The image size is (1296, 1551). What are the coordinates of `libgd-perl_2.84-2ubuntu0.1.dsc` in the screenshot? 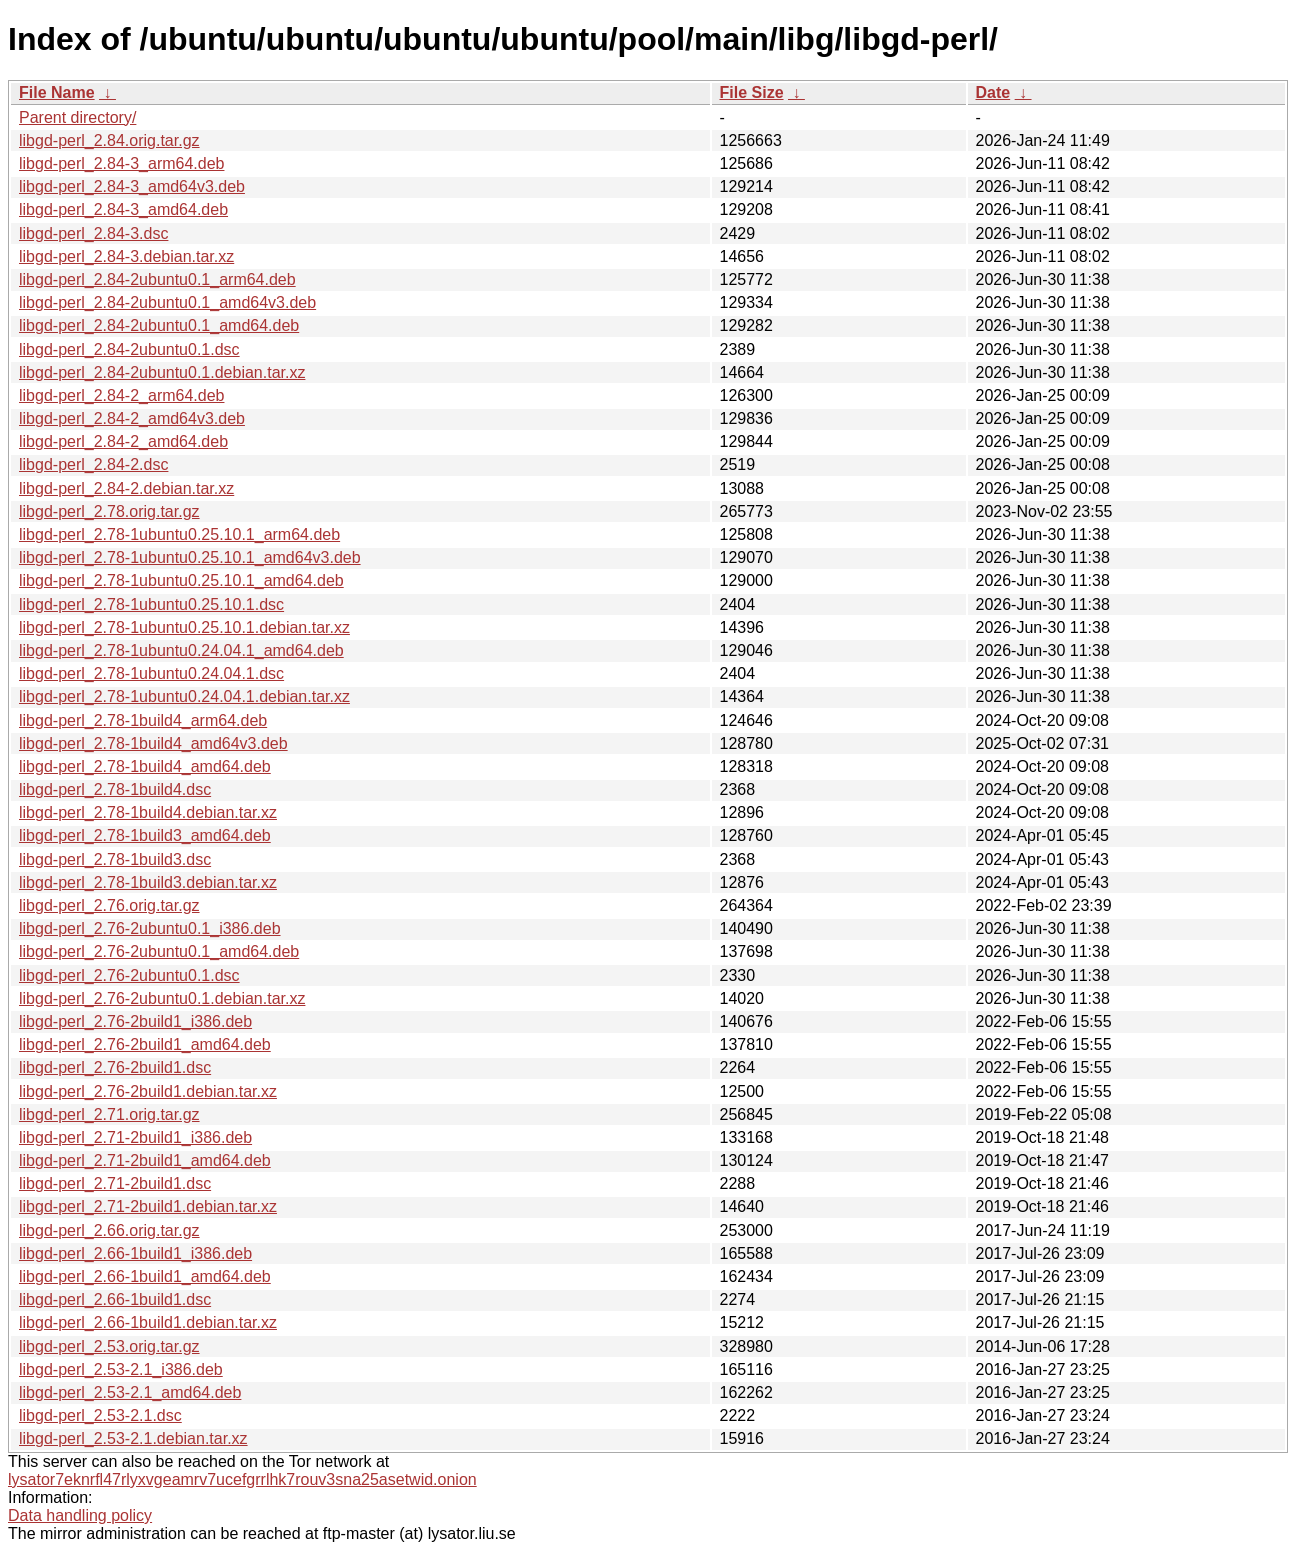 It's located at (129, 349).